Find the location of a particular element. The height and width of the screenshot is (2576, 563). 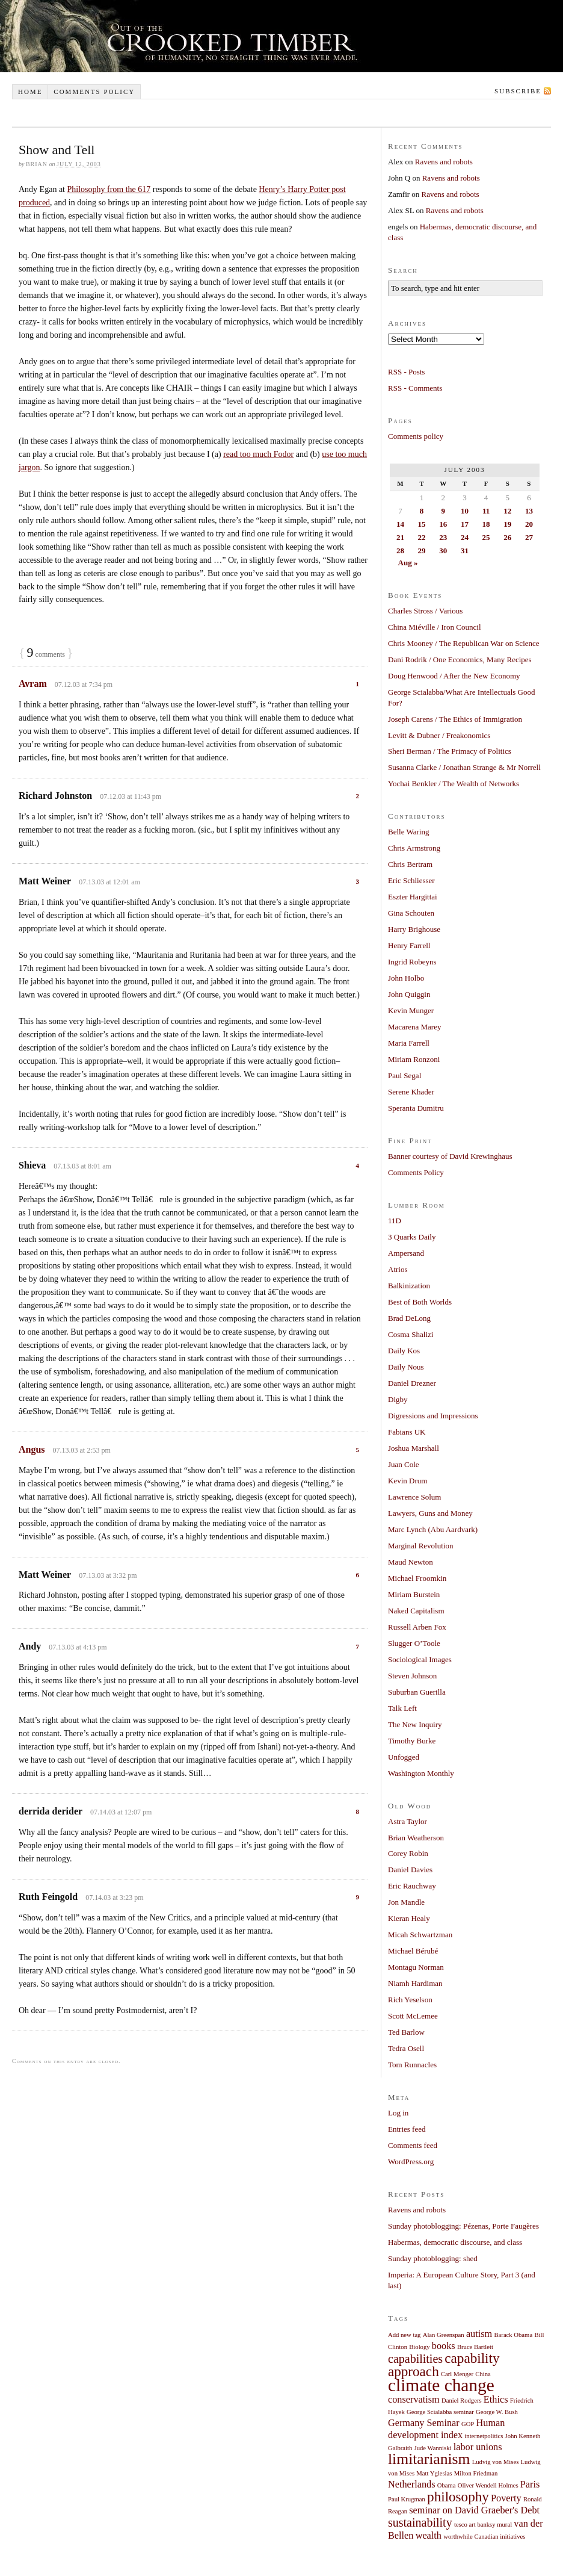

17 [Posts published on July 17, 2003] is located at coordinates (465, 524).